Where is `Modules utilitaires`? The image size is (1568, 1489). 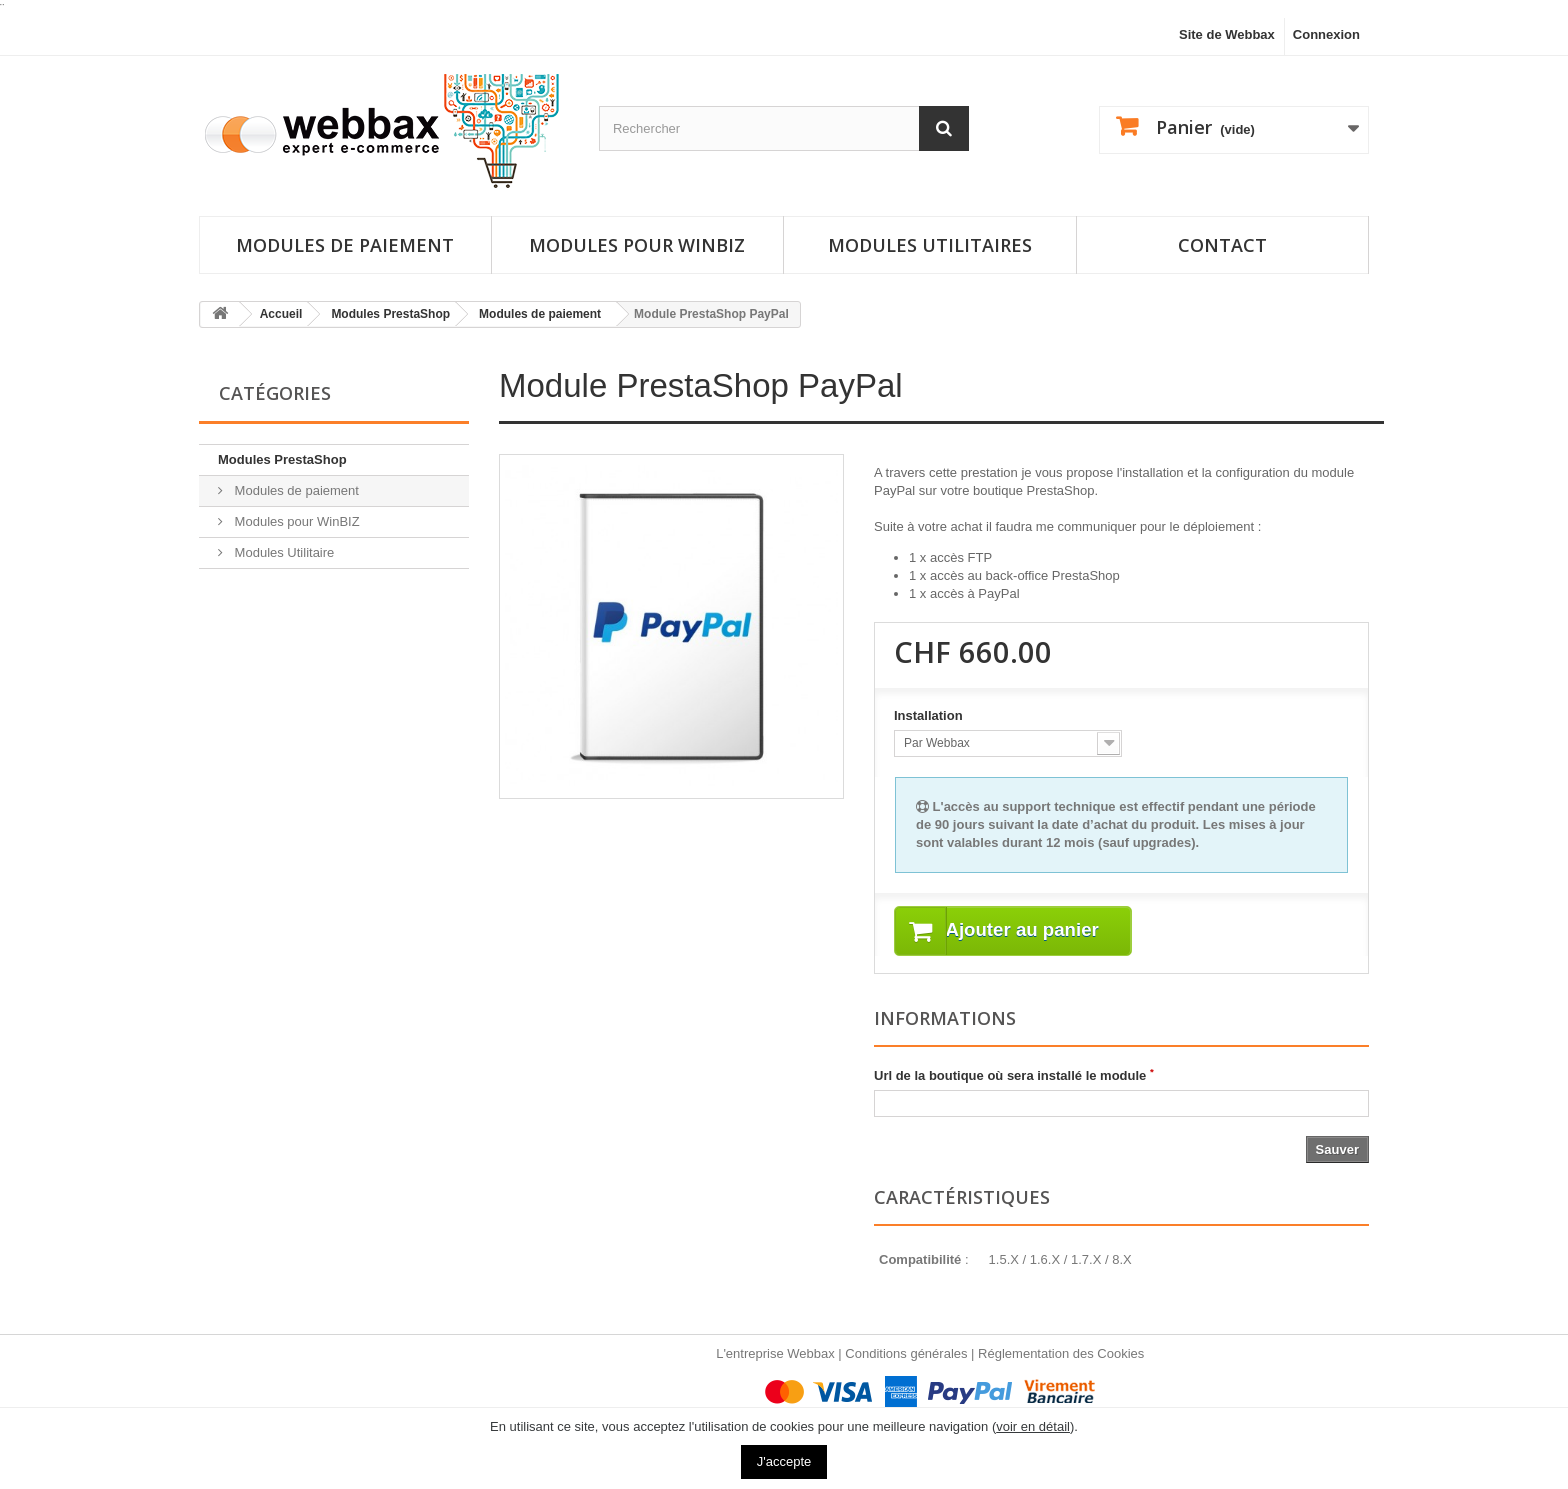
Modules utilitaires is located at coordinates (930, 245).